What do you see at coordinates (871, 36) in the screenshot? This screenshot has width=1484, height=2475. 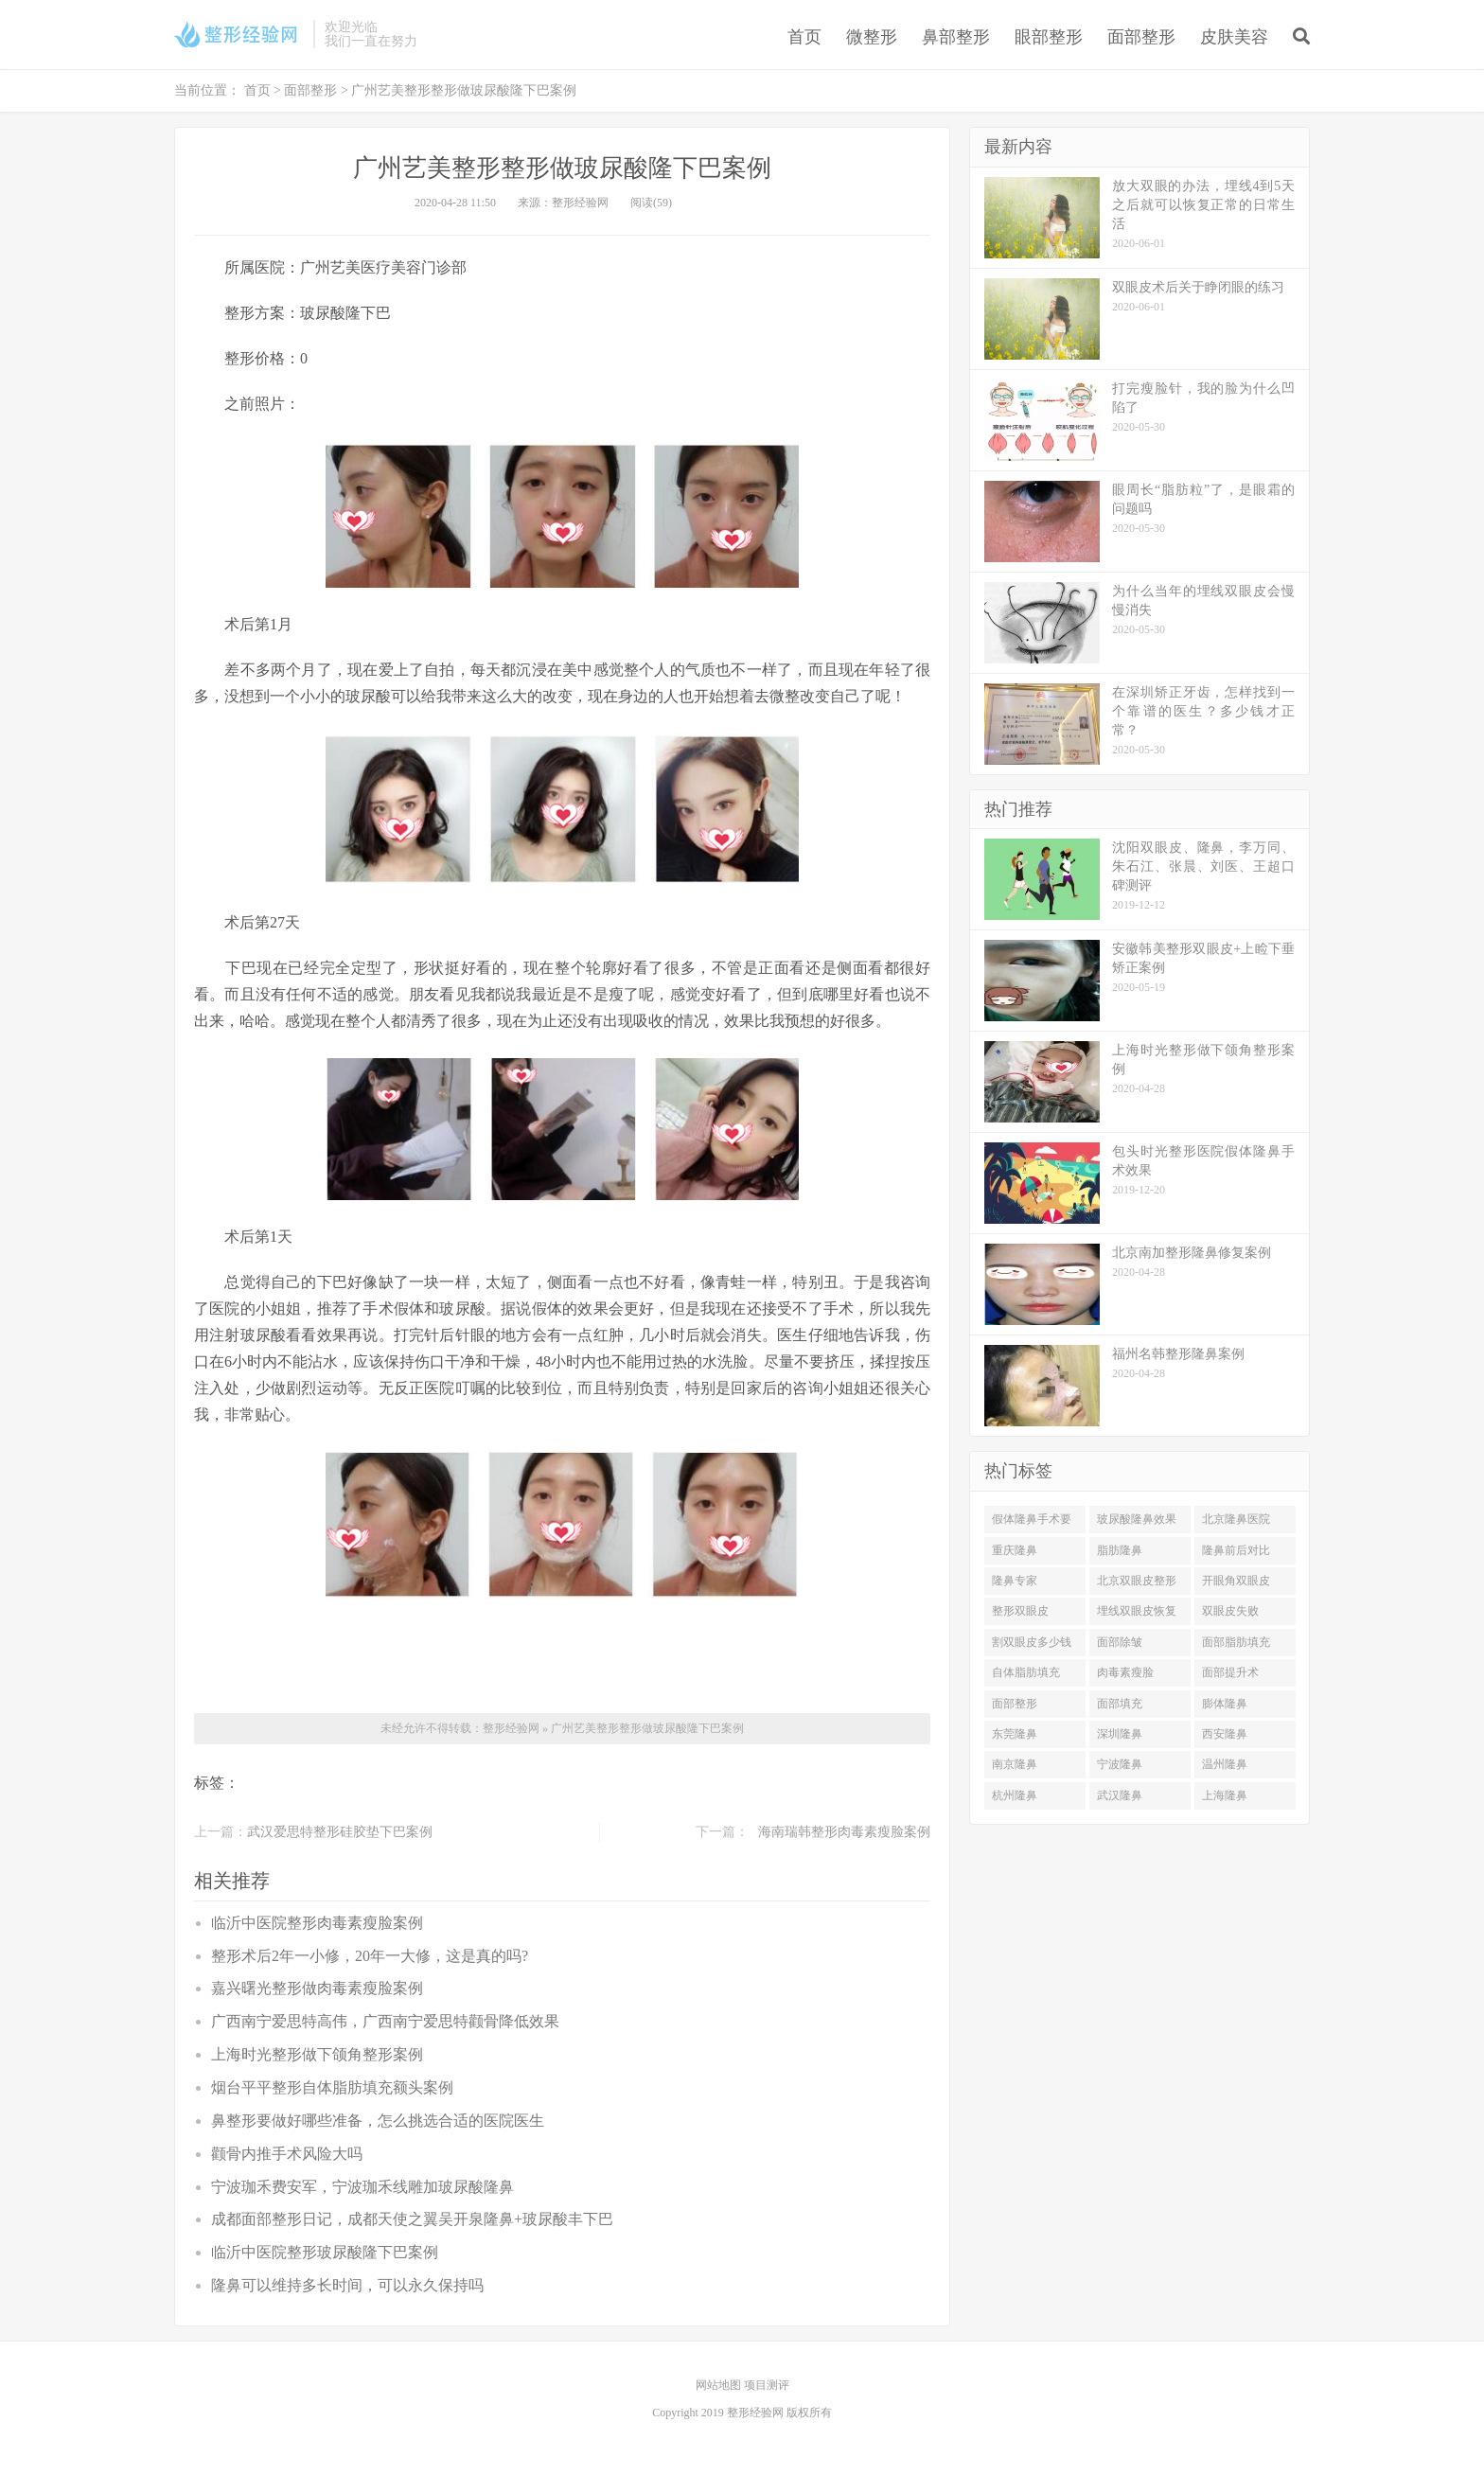 I see `微整形` at bounding box center [871, 36].